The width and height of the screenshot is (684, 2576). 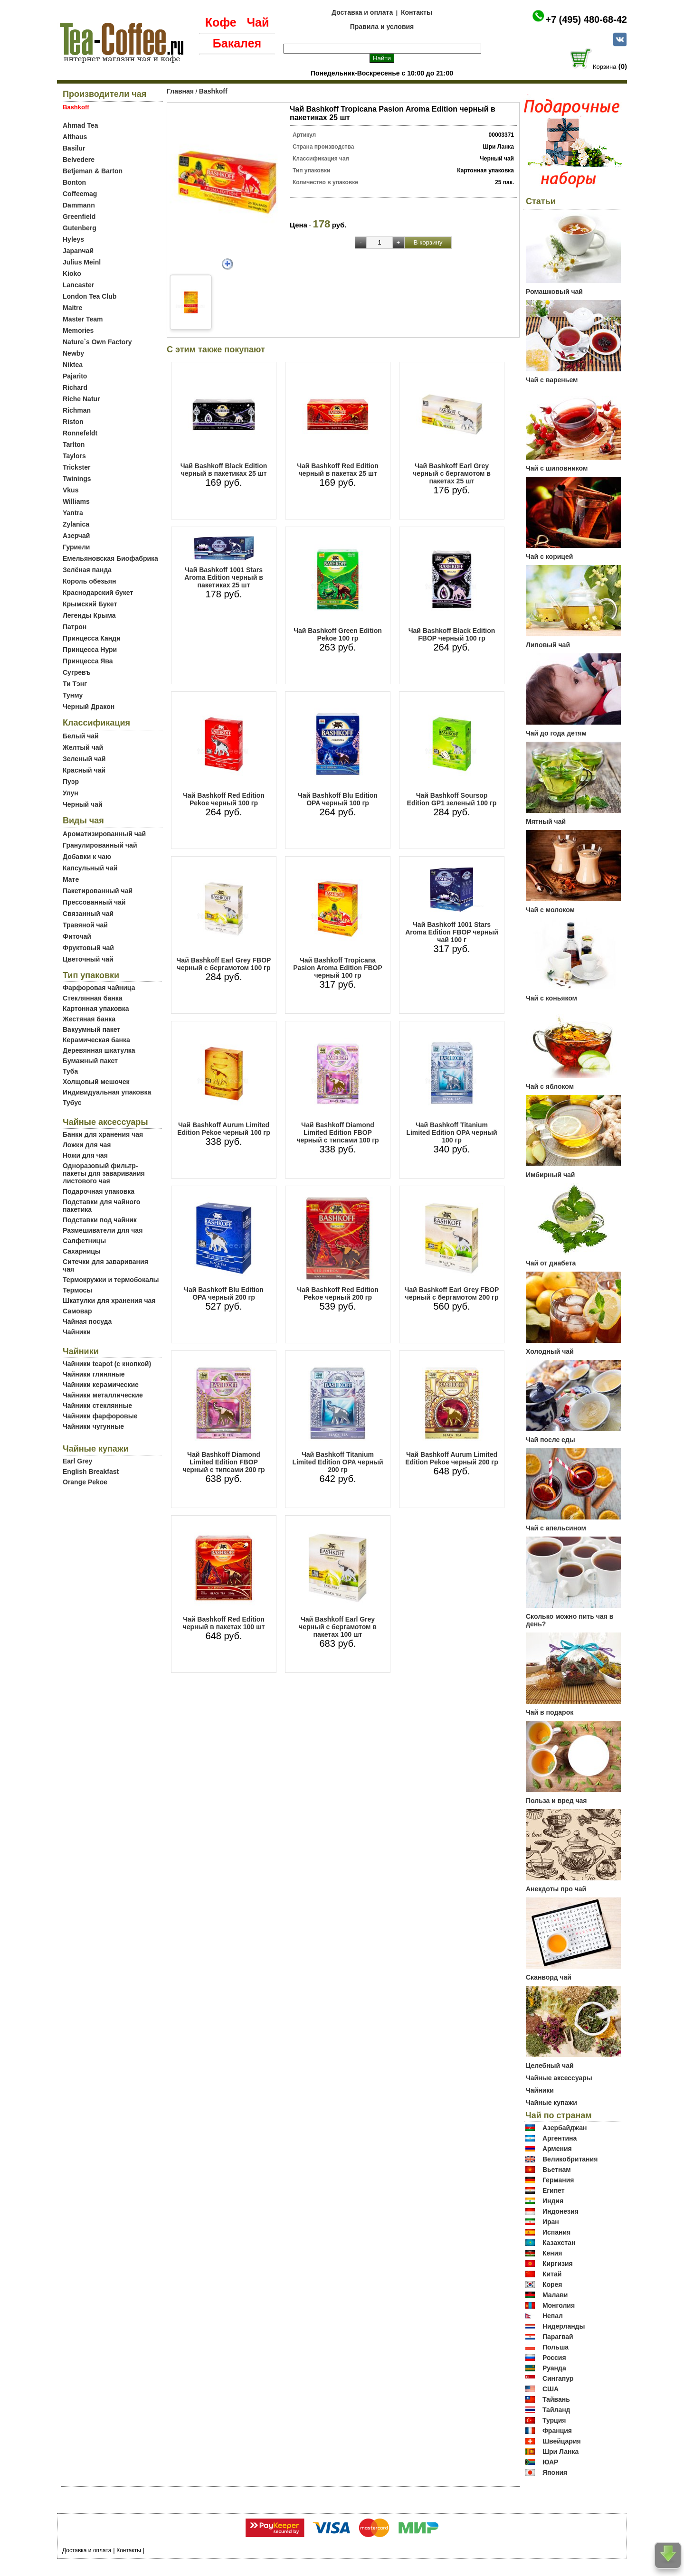 I want to click on Чай Bashkoff 1001 Stars Aroma Edition черный в пакетиках 25 шт, so click(x=223, y=577).